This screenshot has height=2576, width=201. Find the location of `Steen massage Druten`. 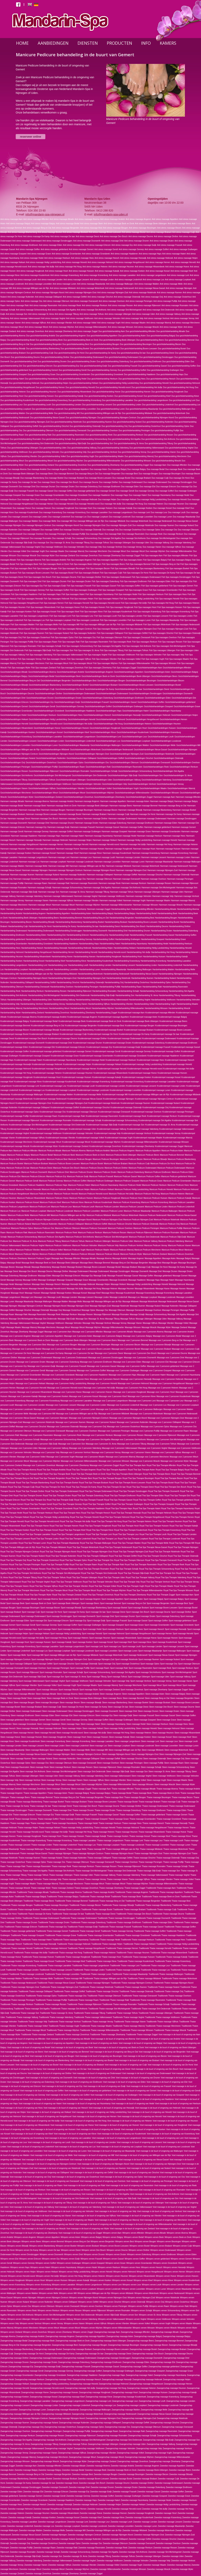

Steen massage Druten is located at coordinates (169, 1711).